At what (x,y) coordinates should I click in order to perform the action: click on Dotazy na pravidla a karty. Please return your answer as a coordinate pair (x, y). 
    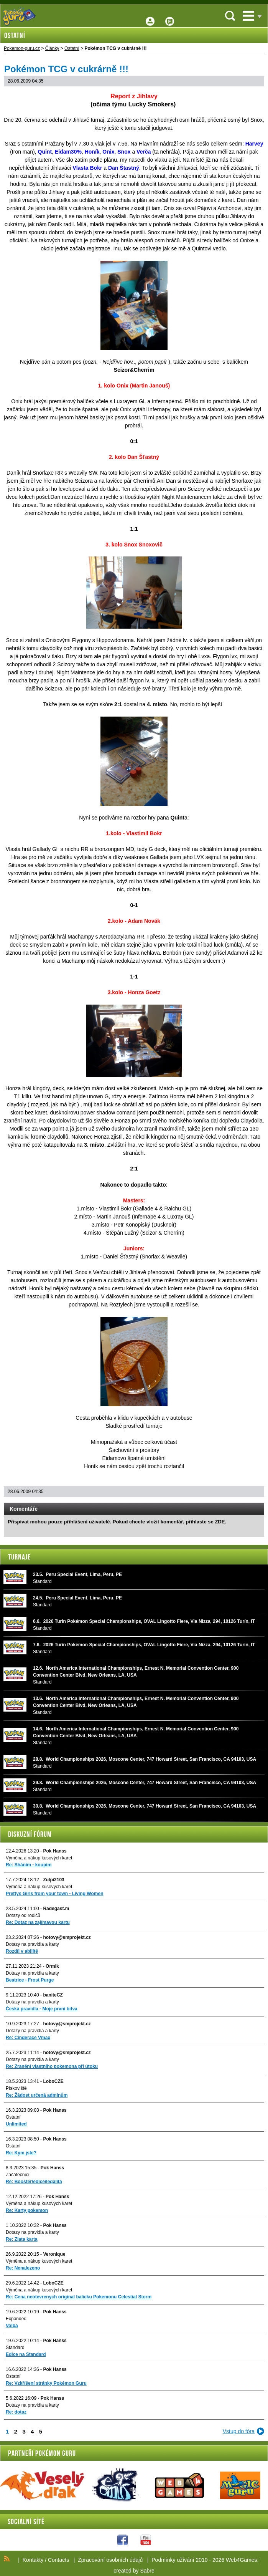
    Looking at the image, I should click on (32, 1944).